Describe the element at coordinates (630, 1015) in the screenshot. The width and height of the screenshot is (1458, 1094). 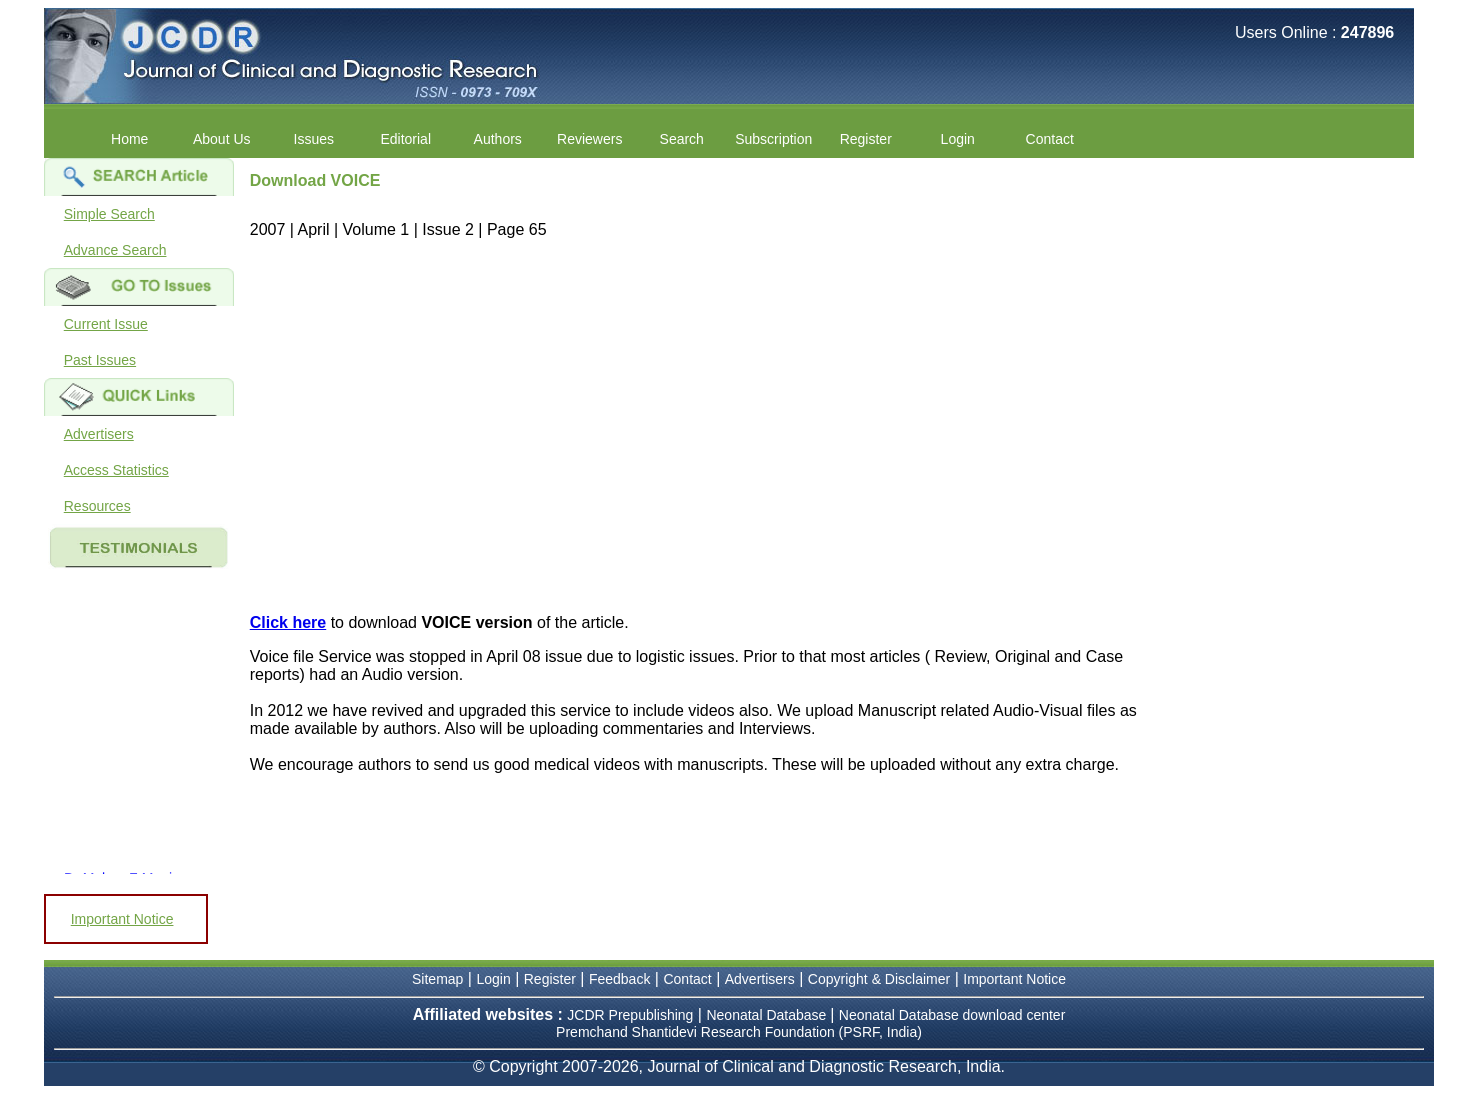
I see `JCDR Prepublishing` at that location.